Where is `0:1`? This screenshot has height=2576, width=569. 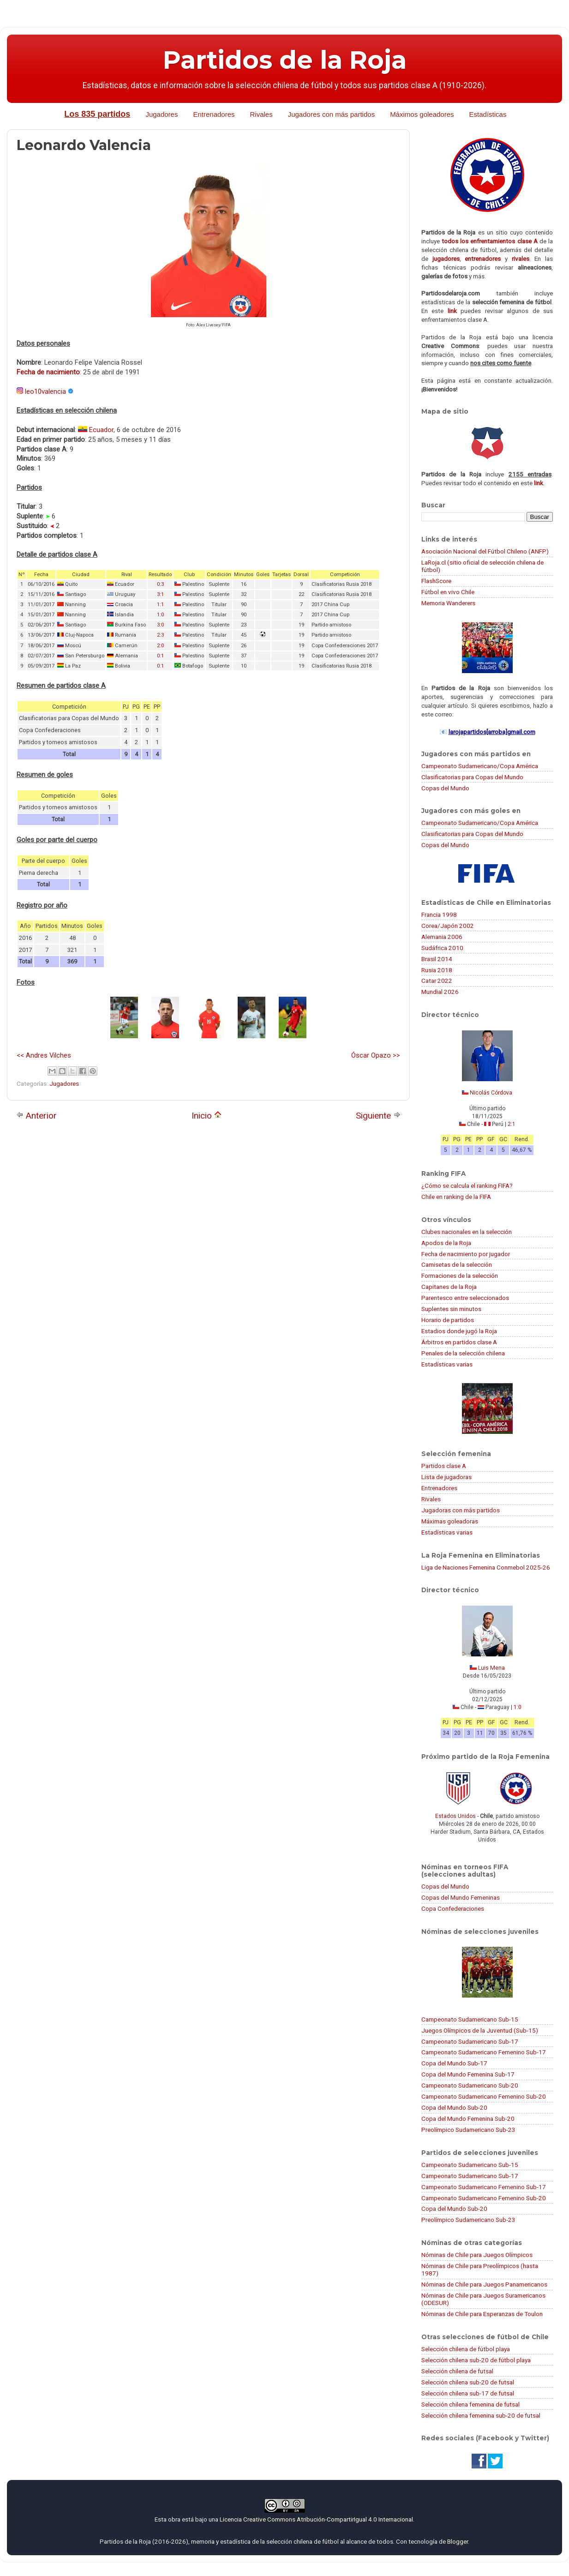
0:1 is located at coordinates (160, 656).